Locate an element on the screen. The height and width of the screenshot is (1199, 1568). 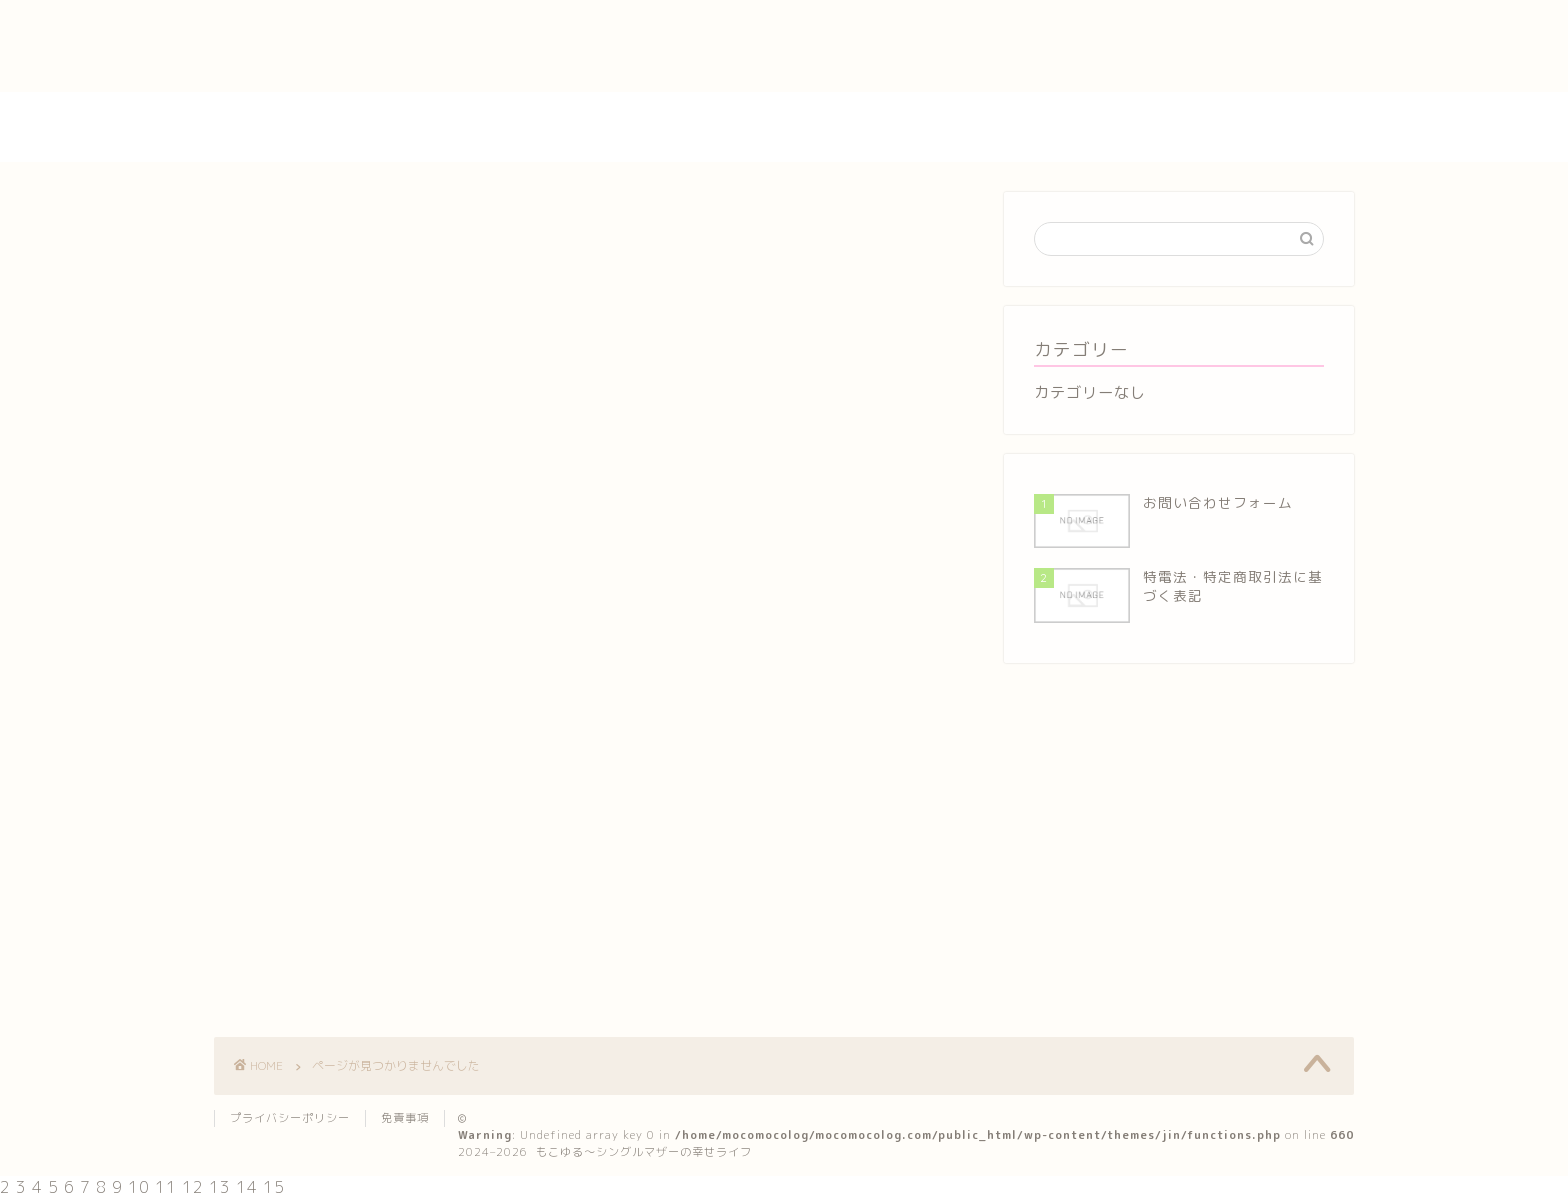
免責事項 is located at coordinates (405, 1118).